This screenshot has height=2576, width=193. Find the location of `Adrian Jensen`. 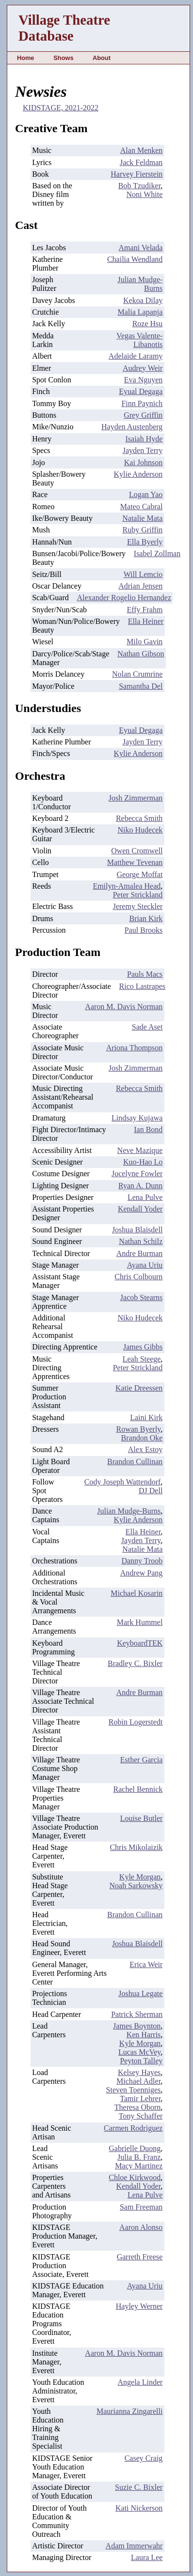

Adrian Jensen is located at coordinates (140, 586).